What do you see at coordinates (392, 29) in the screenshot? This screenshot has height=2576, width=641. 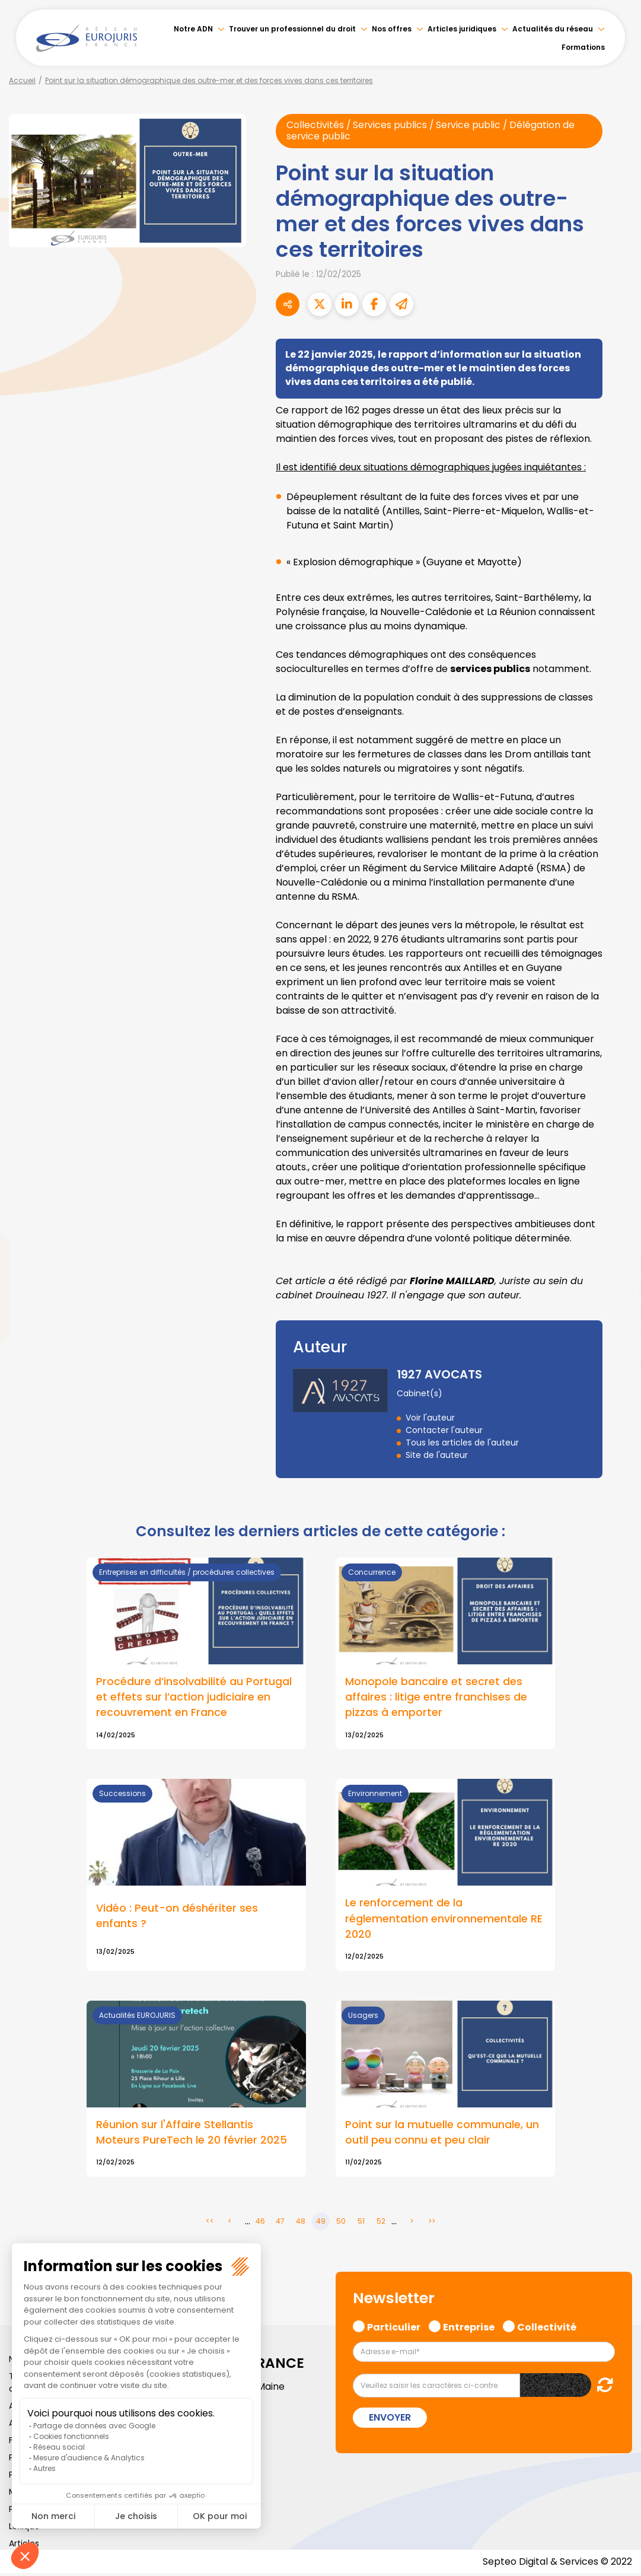 I see `Nos offres` at bounding box center [392, 29].